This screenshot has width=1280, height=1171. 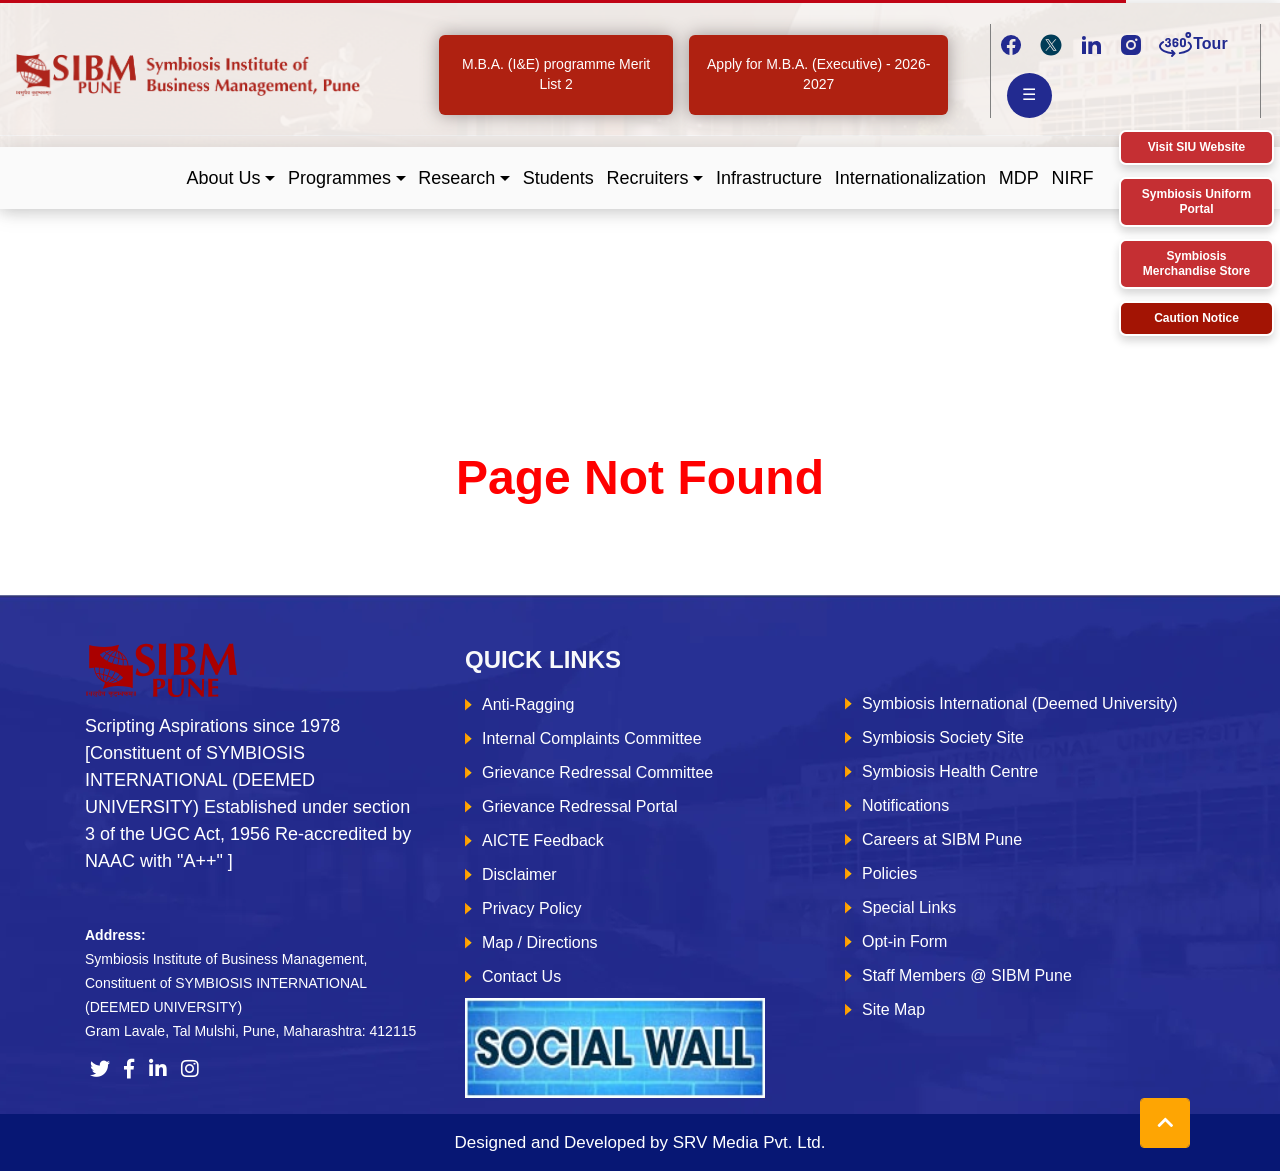 I want to click on Symbiosis Uniform Portal, so click(x=1196, y=201).